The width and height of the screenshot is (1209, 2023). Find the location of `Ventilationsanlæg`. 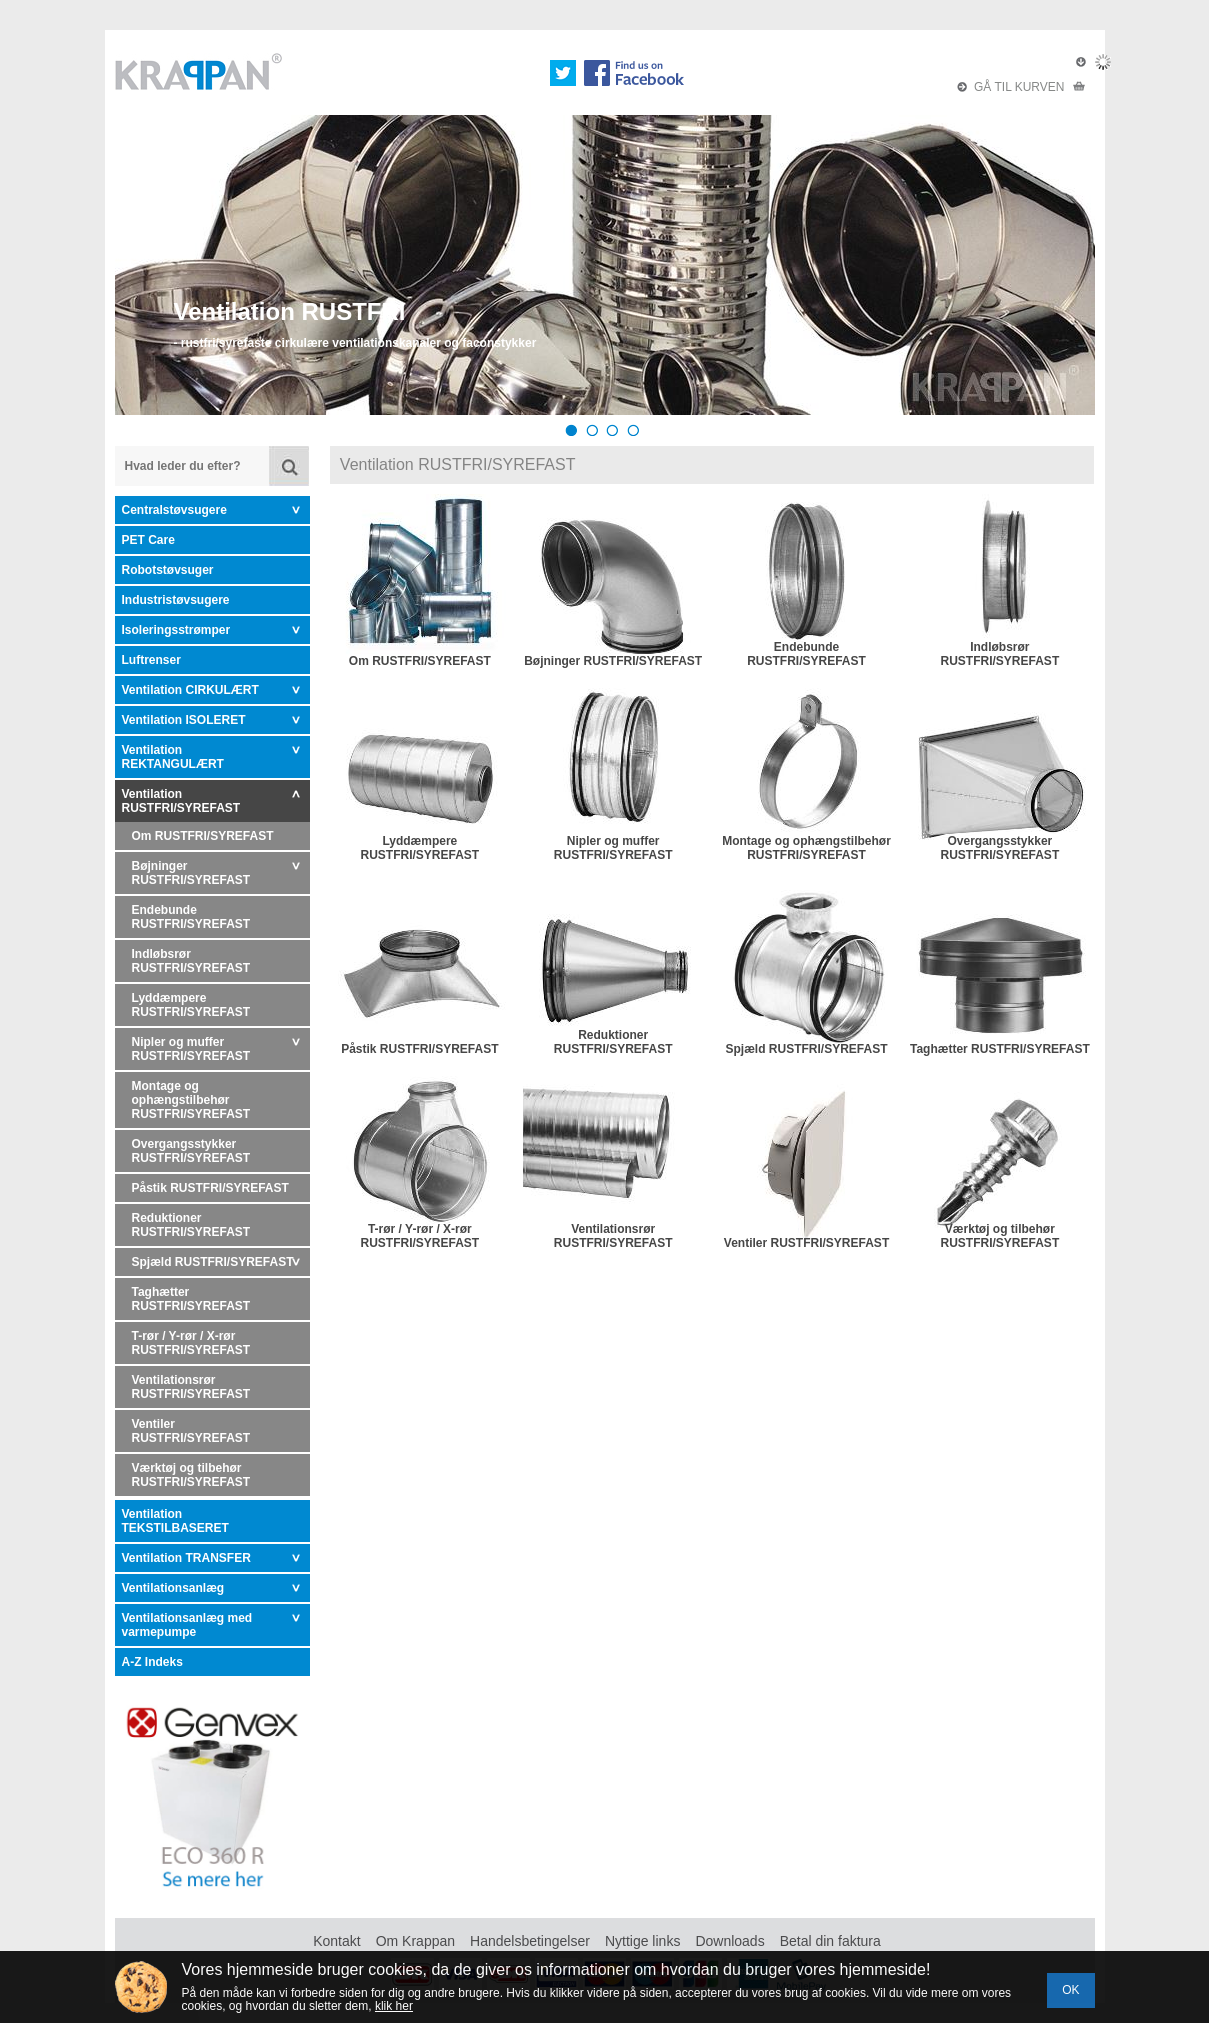

Ventilationsanlæg is located at coordinates (173, 1588).